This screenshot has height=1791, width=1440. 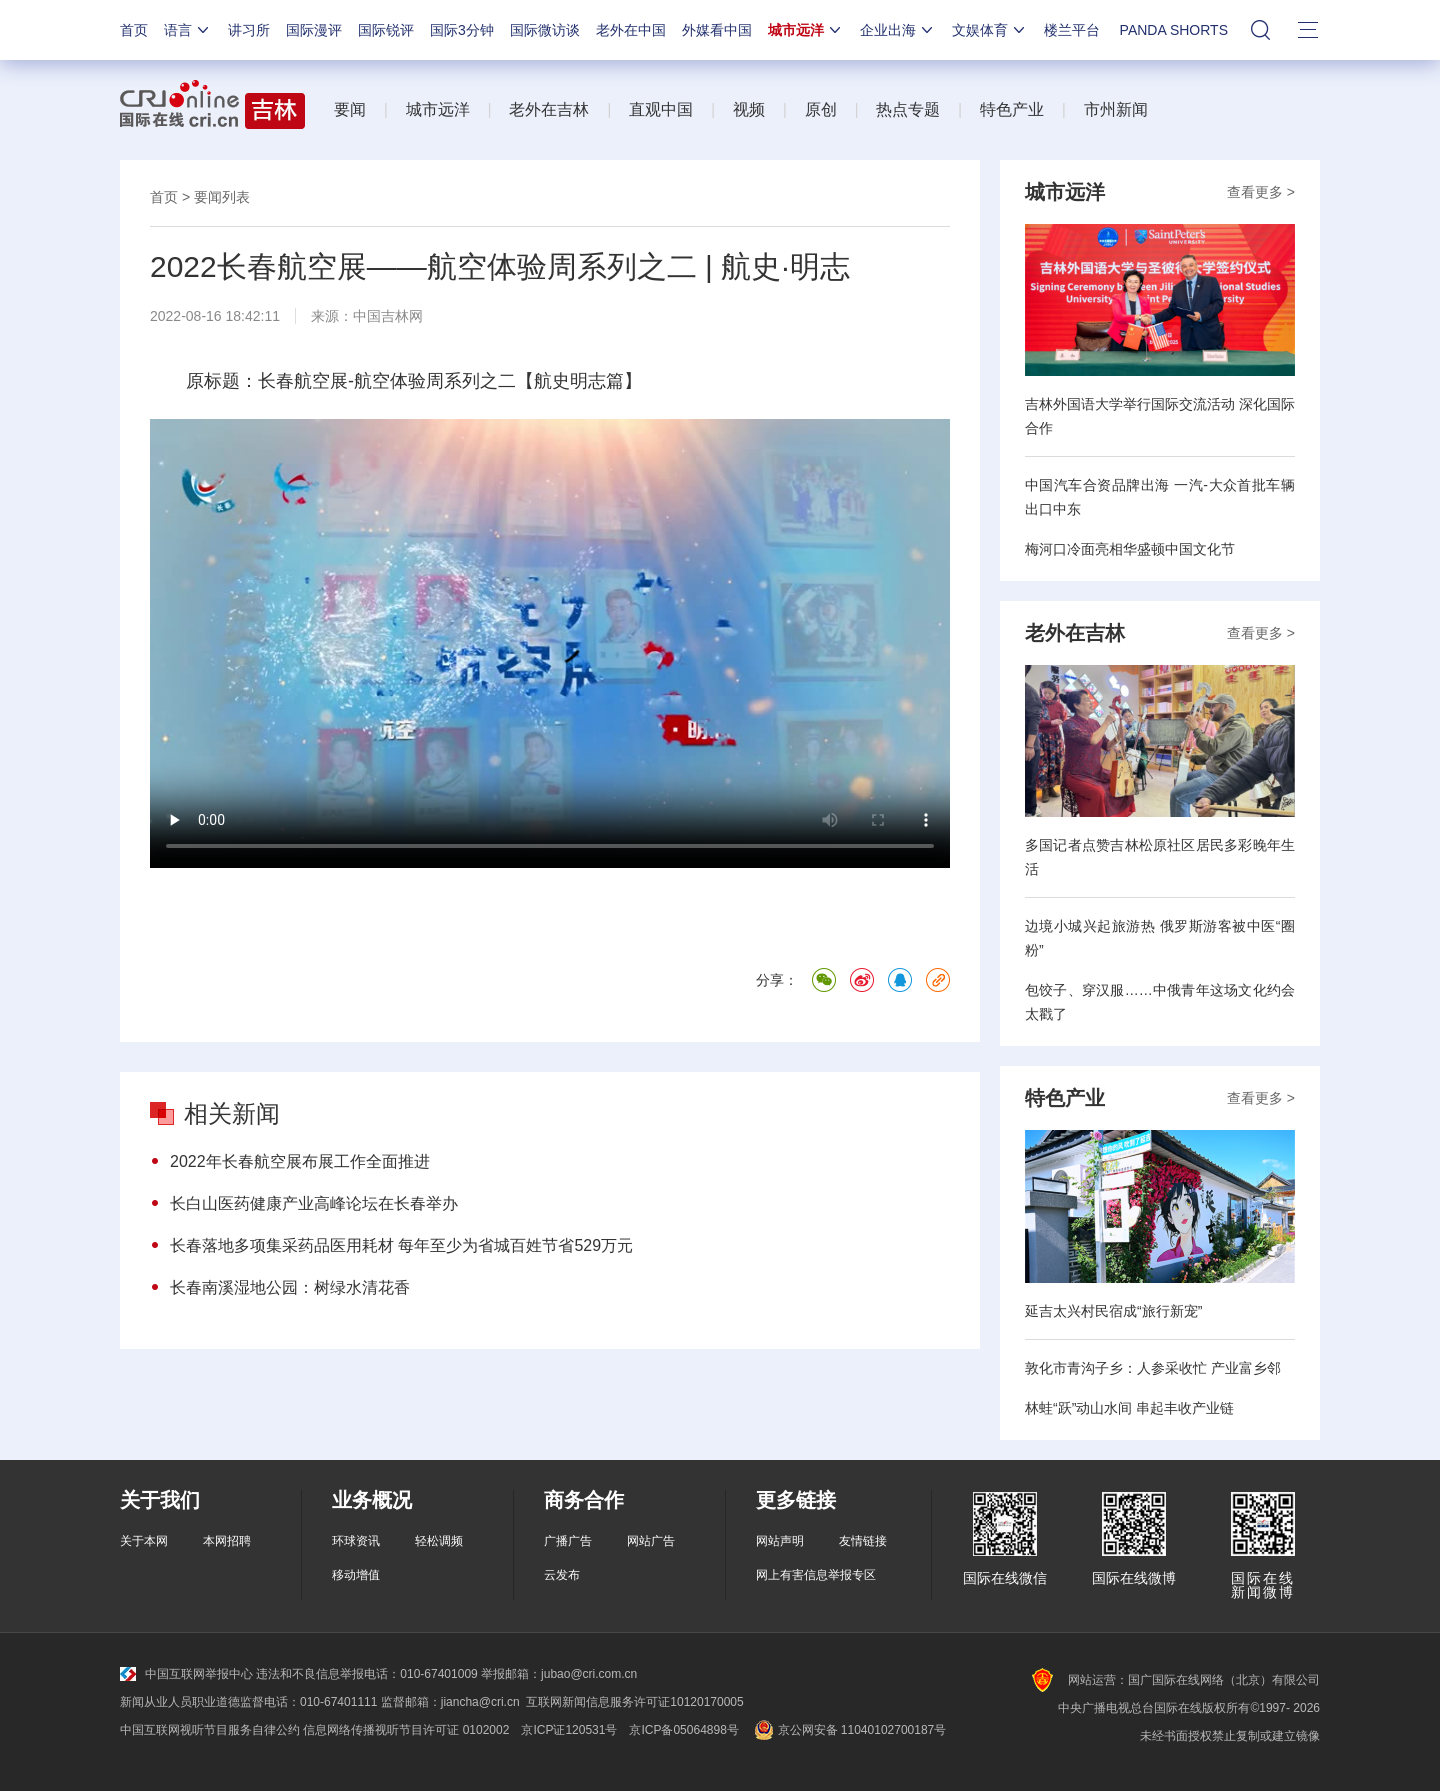 What do you see at coordinates (210, 1730) in the screenshot?
I see `中国互联网视听节目服务自律公约` at bounding box center [210, 1730].